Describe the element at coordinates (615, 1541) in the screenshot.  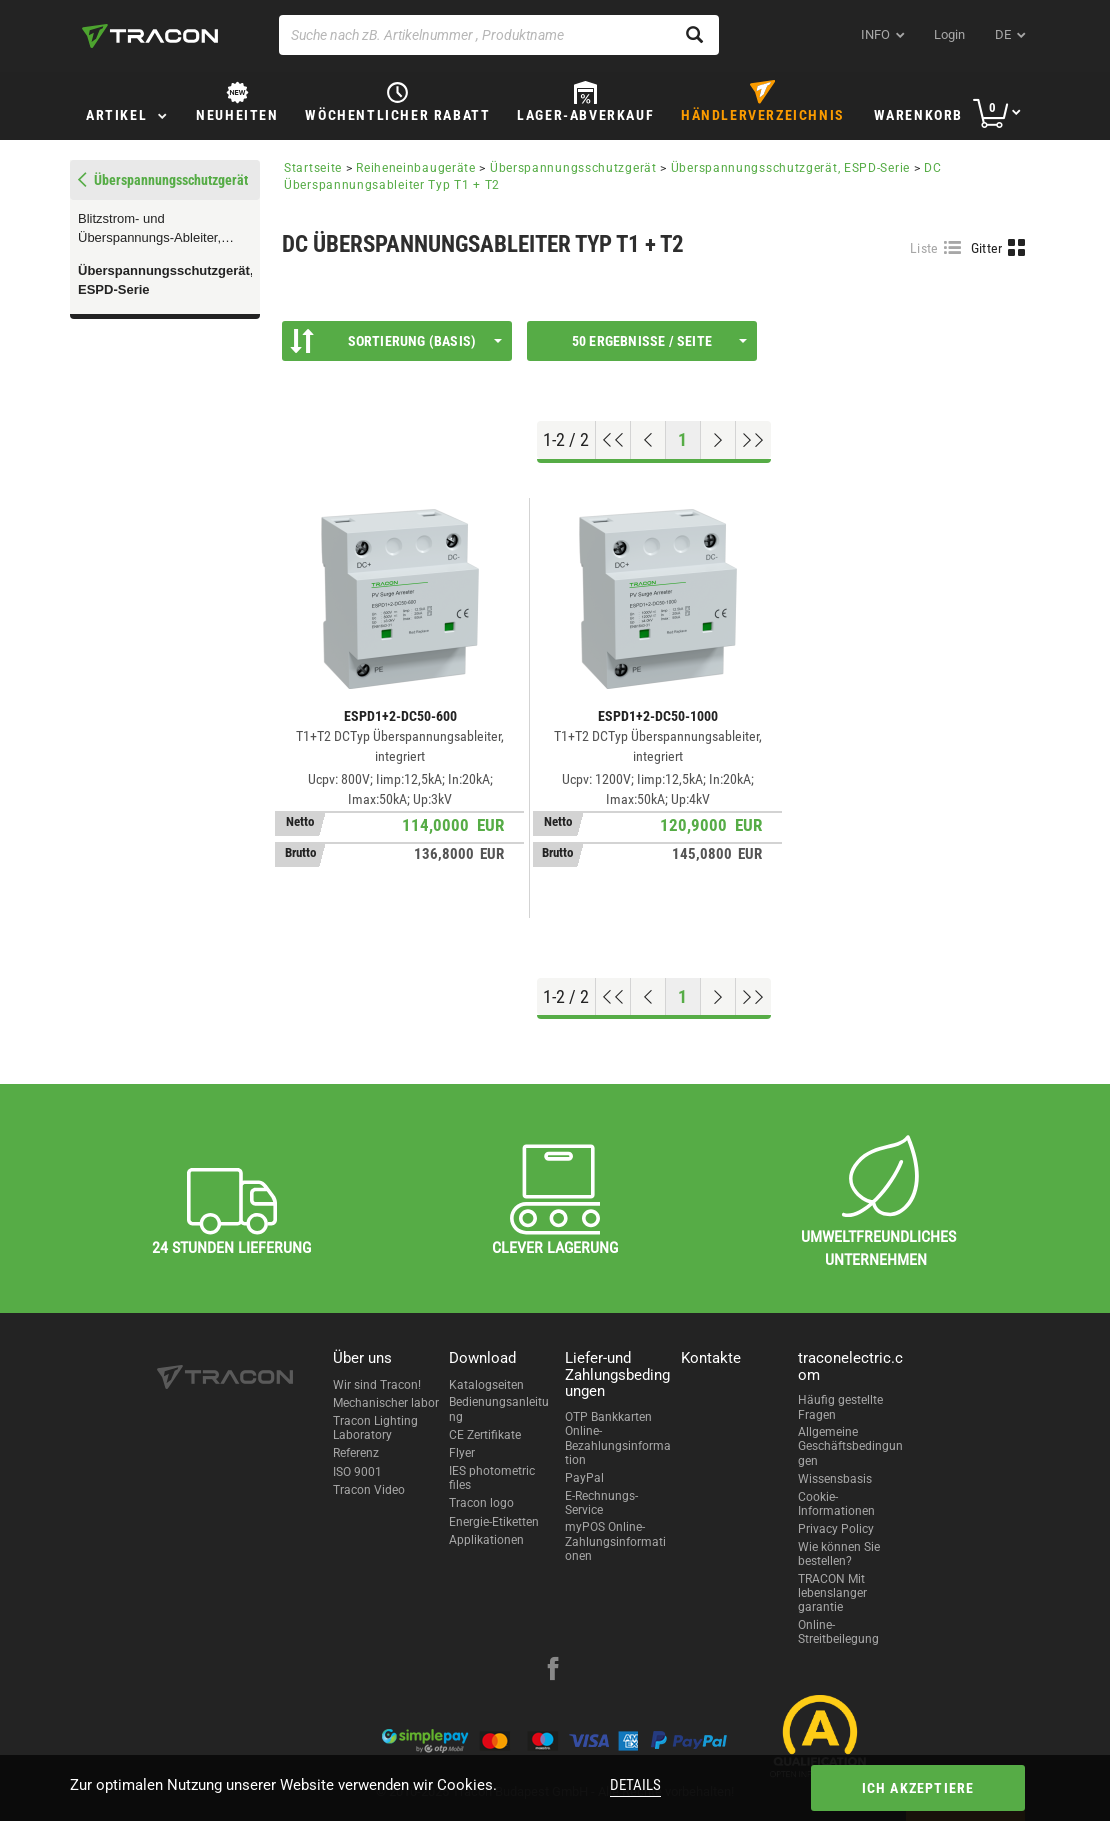
I see `myPOS Online-Zahlungsinformationen` at that location.